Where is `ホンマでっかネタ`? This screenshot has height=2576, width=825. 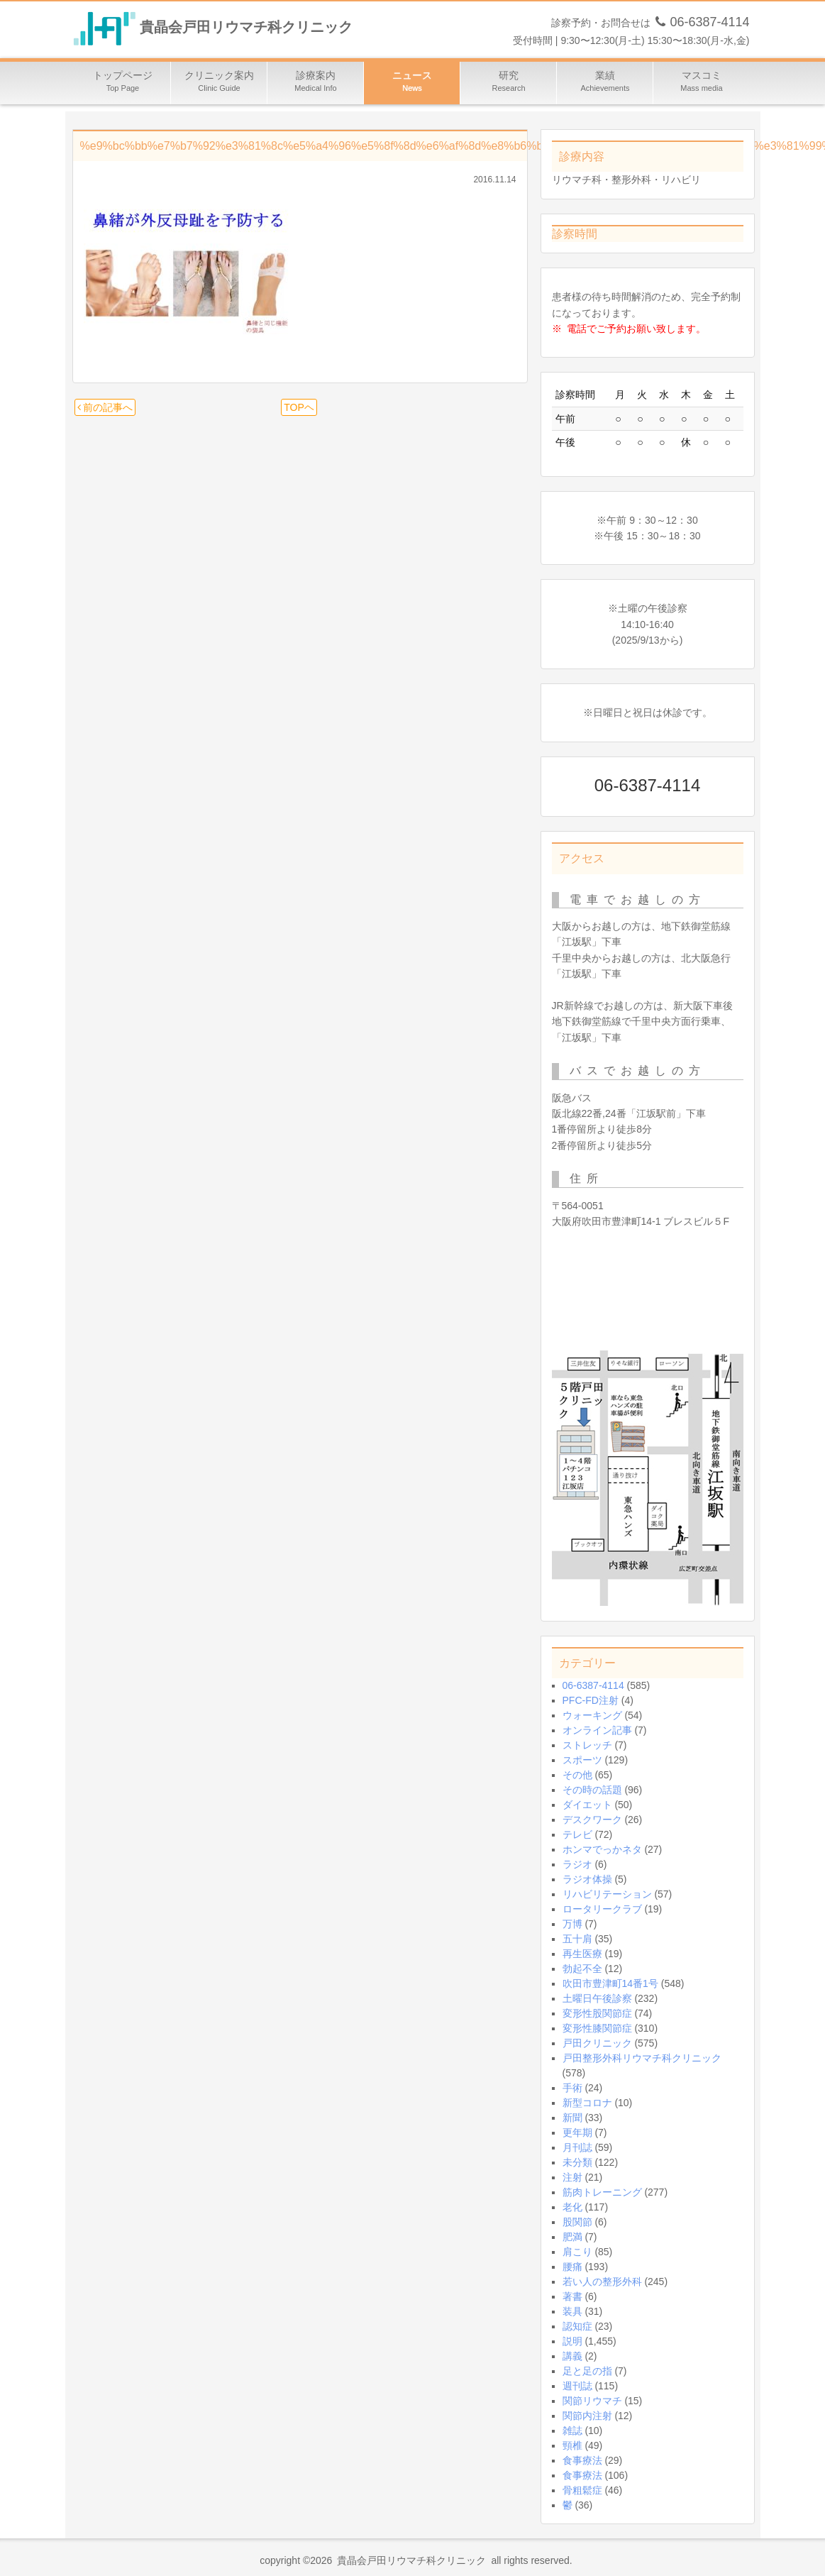
ホンマでっかネタ is located at coordinates (602, 1849).